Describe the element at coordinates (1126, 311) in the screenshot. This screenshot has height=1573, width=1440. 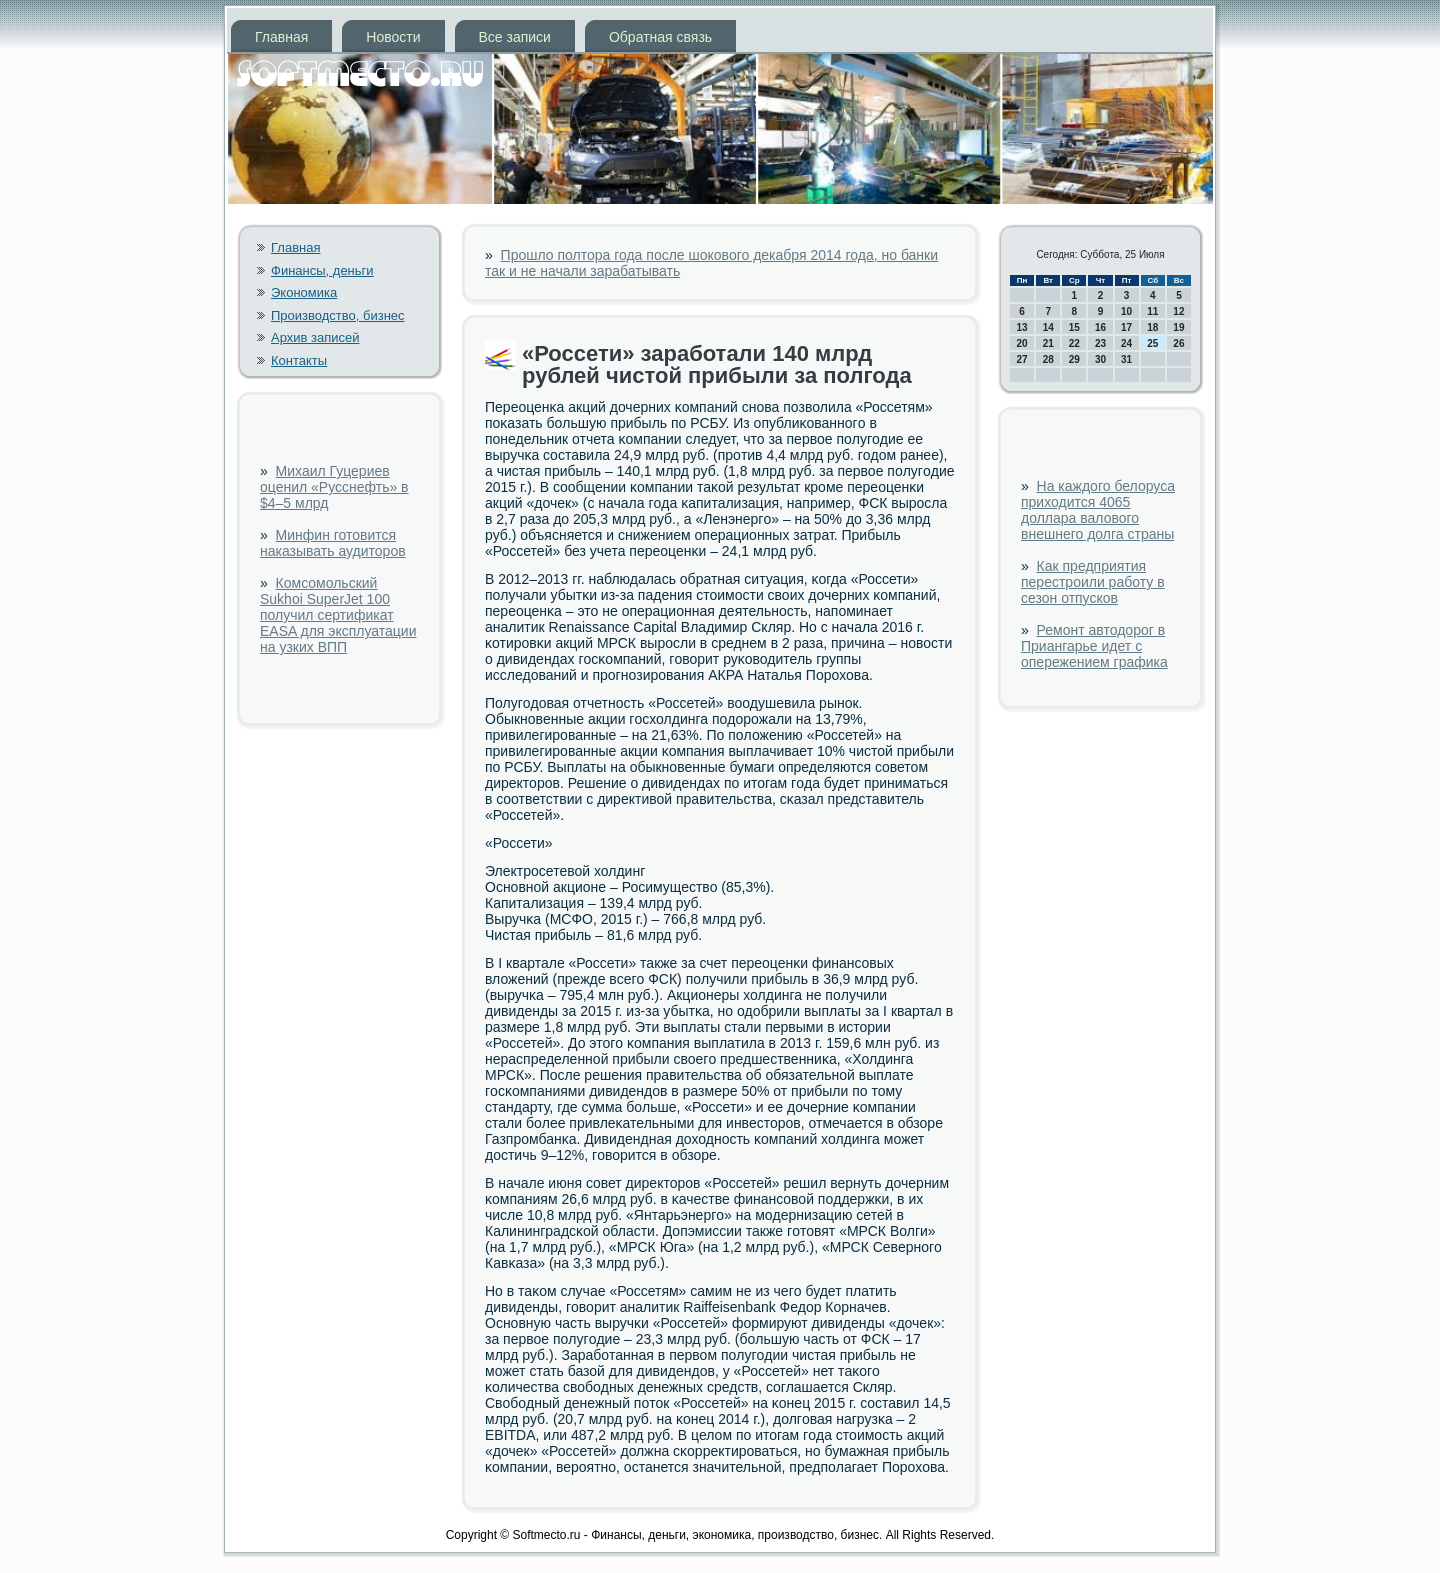
I see `10` at that location.